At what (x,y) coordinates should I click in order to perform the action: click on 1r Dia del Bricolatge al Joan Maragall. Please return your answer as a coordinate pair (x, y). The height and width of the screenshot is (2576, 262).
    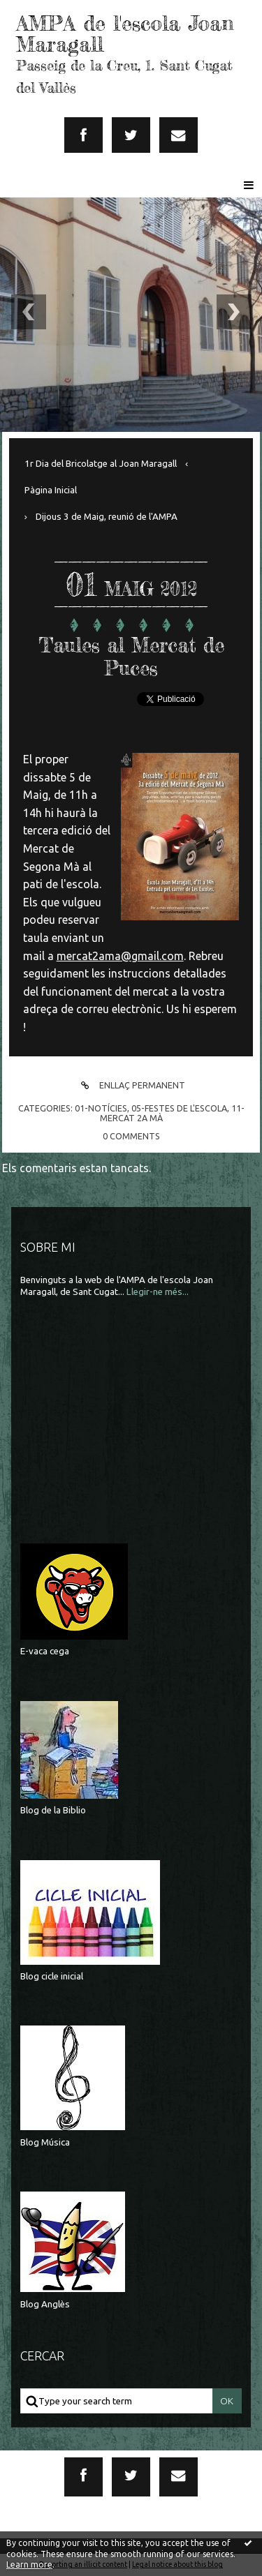
    Looking at the image, I should click on (100, 463).